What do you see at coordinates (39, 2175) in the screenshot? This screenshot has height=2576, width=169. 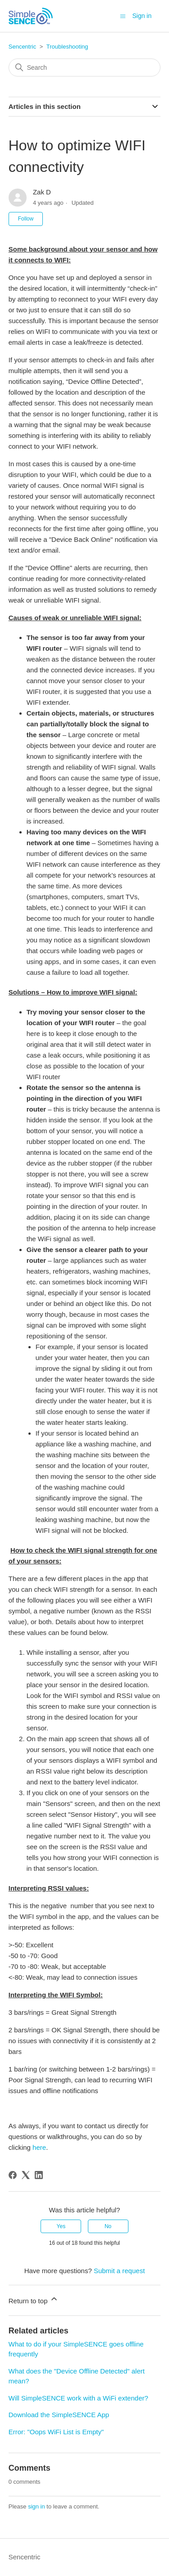 I see `[LinkedIn]` at bounding box center [39, 2175].